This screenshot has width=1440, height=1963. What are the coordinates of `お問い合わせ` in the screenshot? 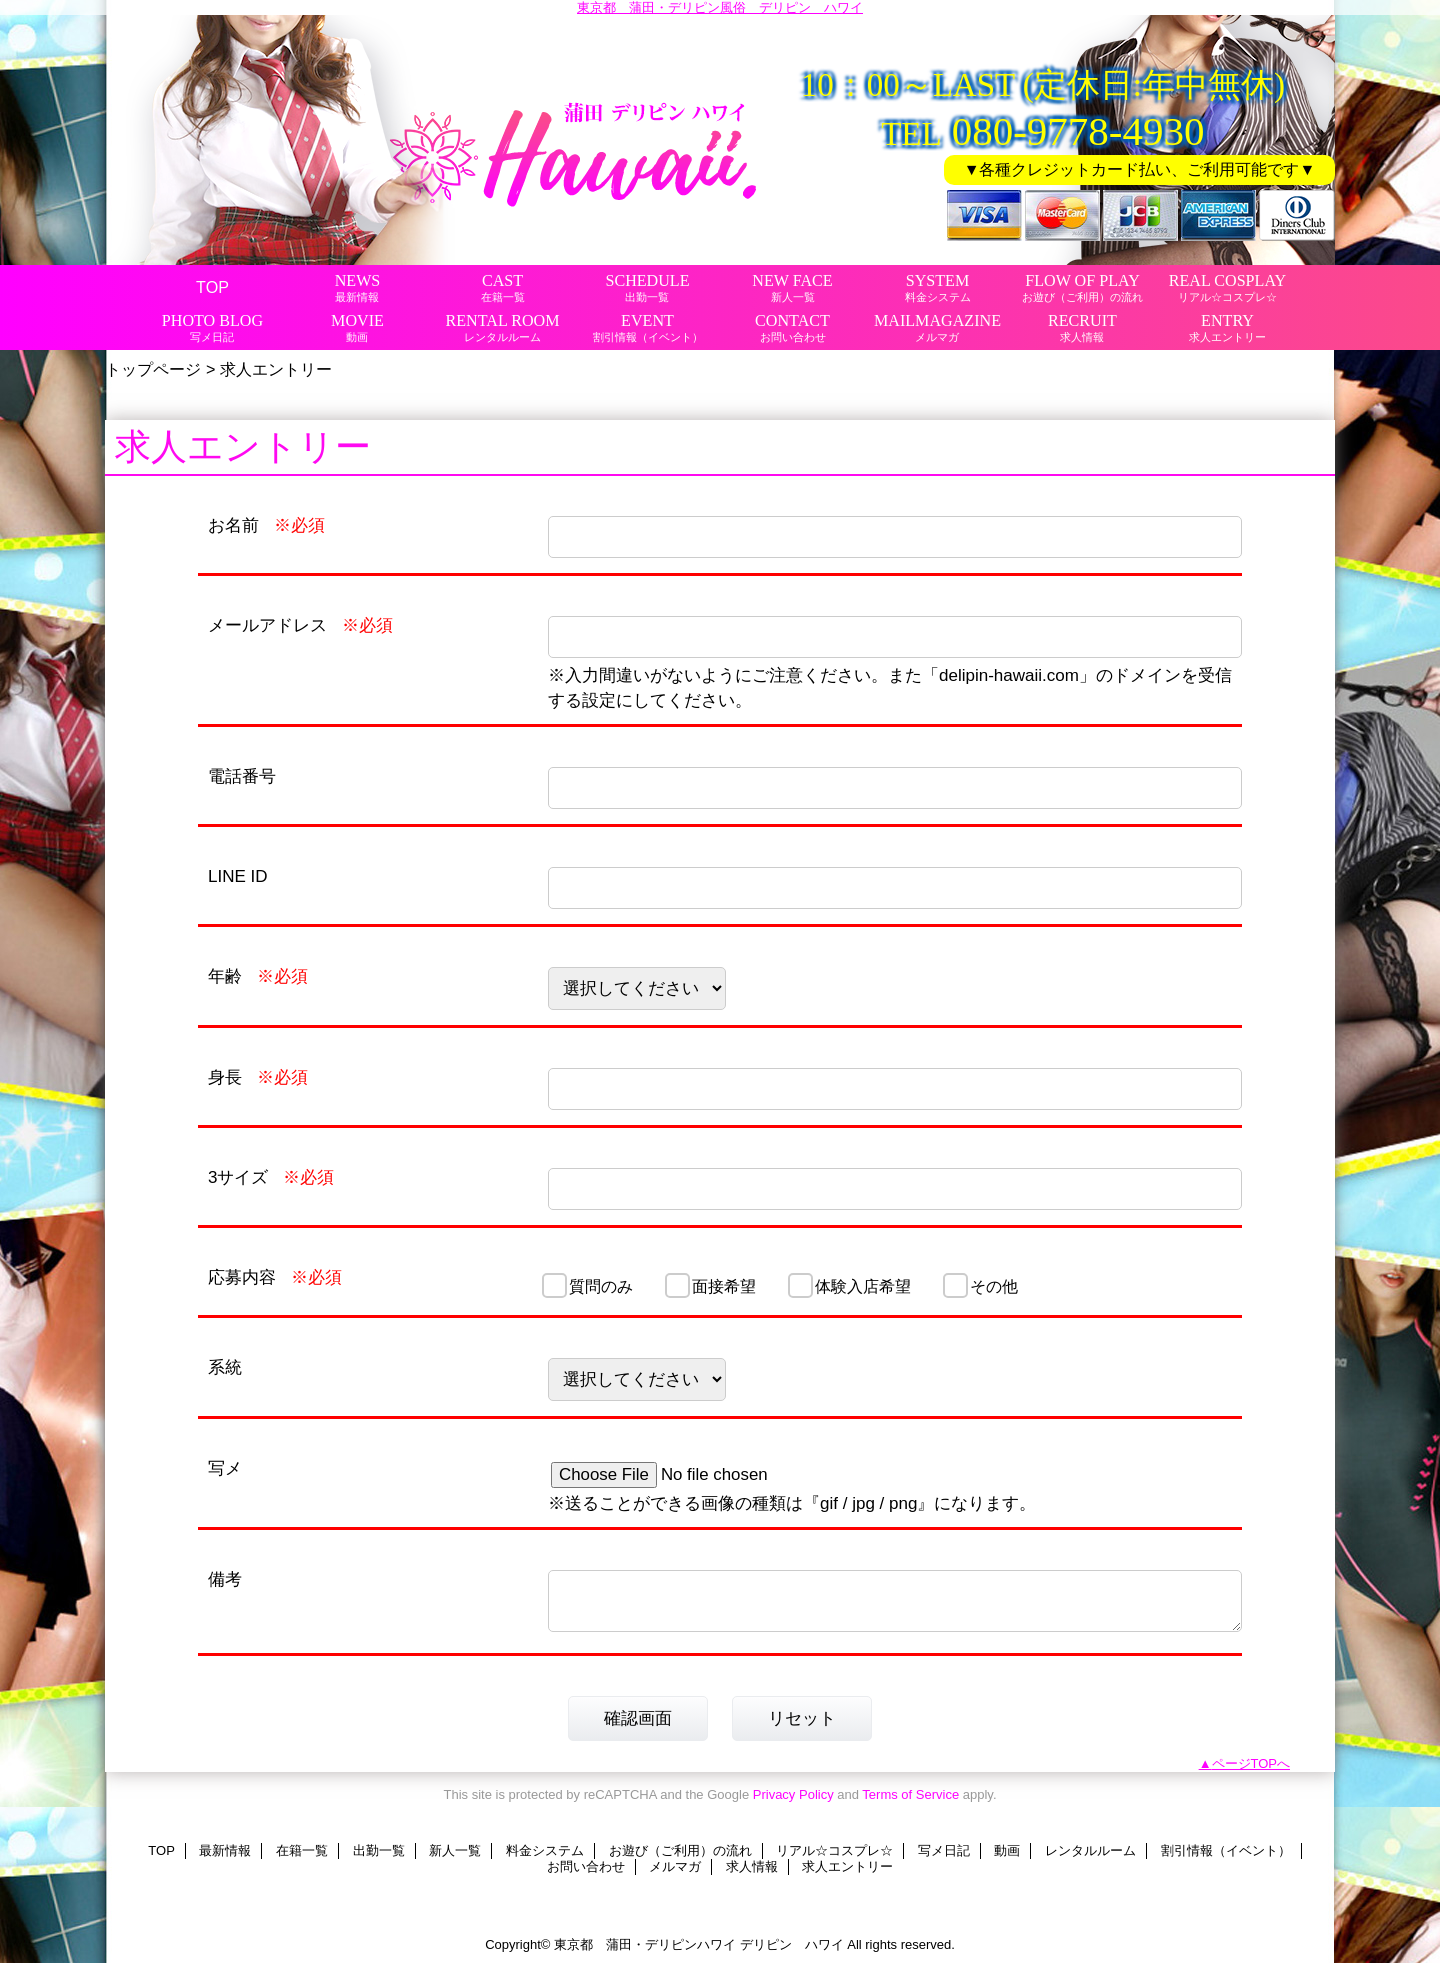 It's located at (586, 1866).